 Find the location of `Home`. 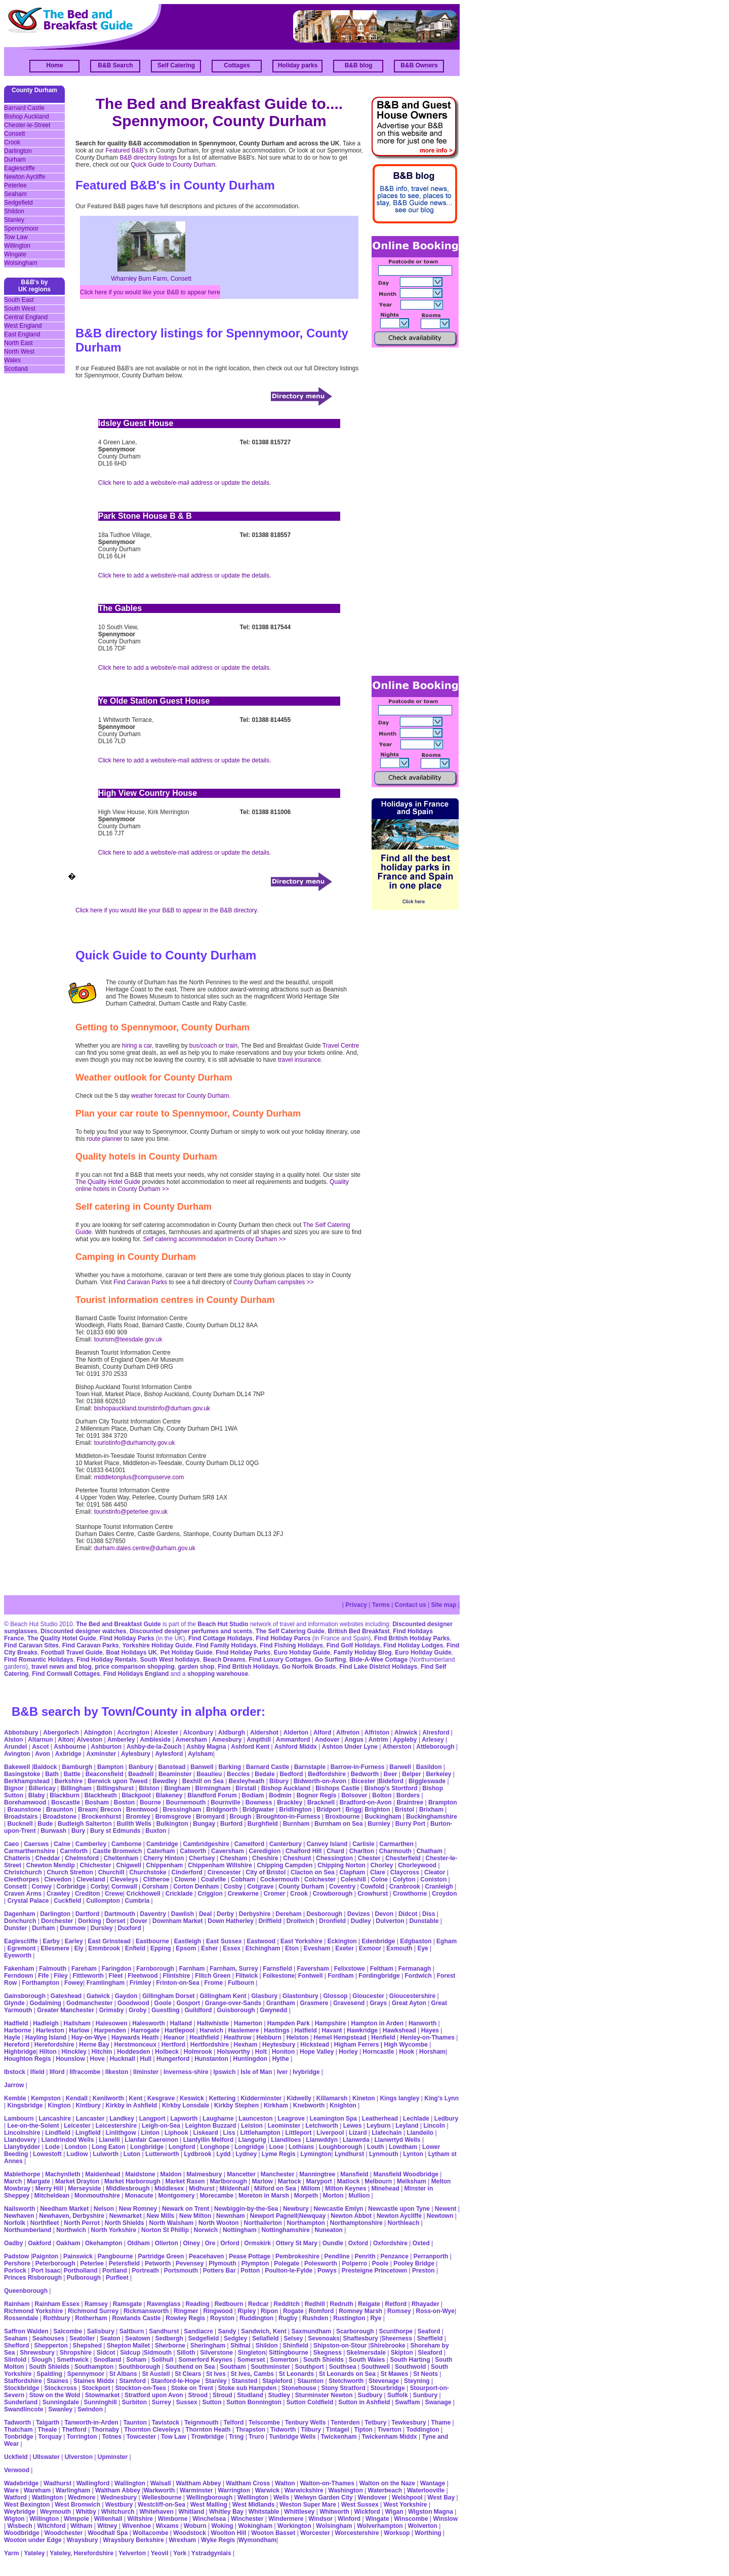

Home is located at coordinates (54, 65).